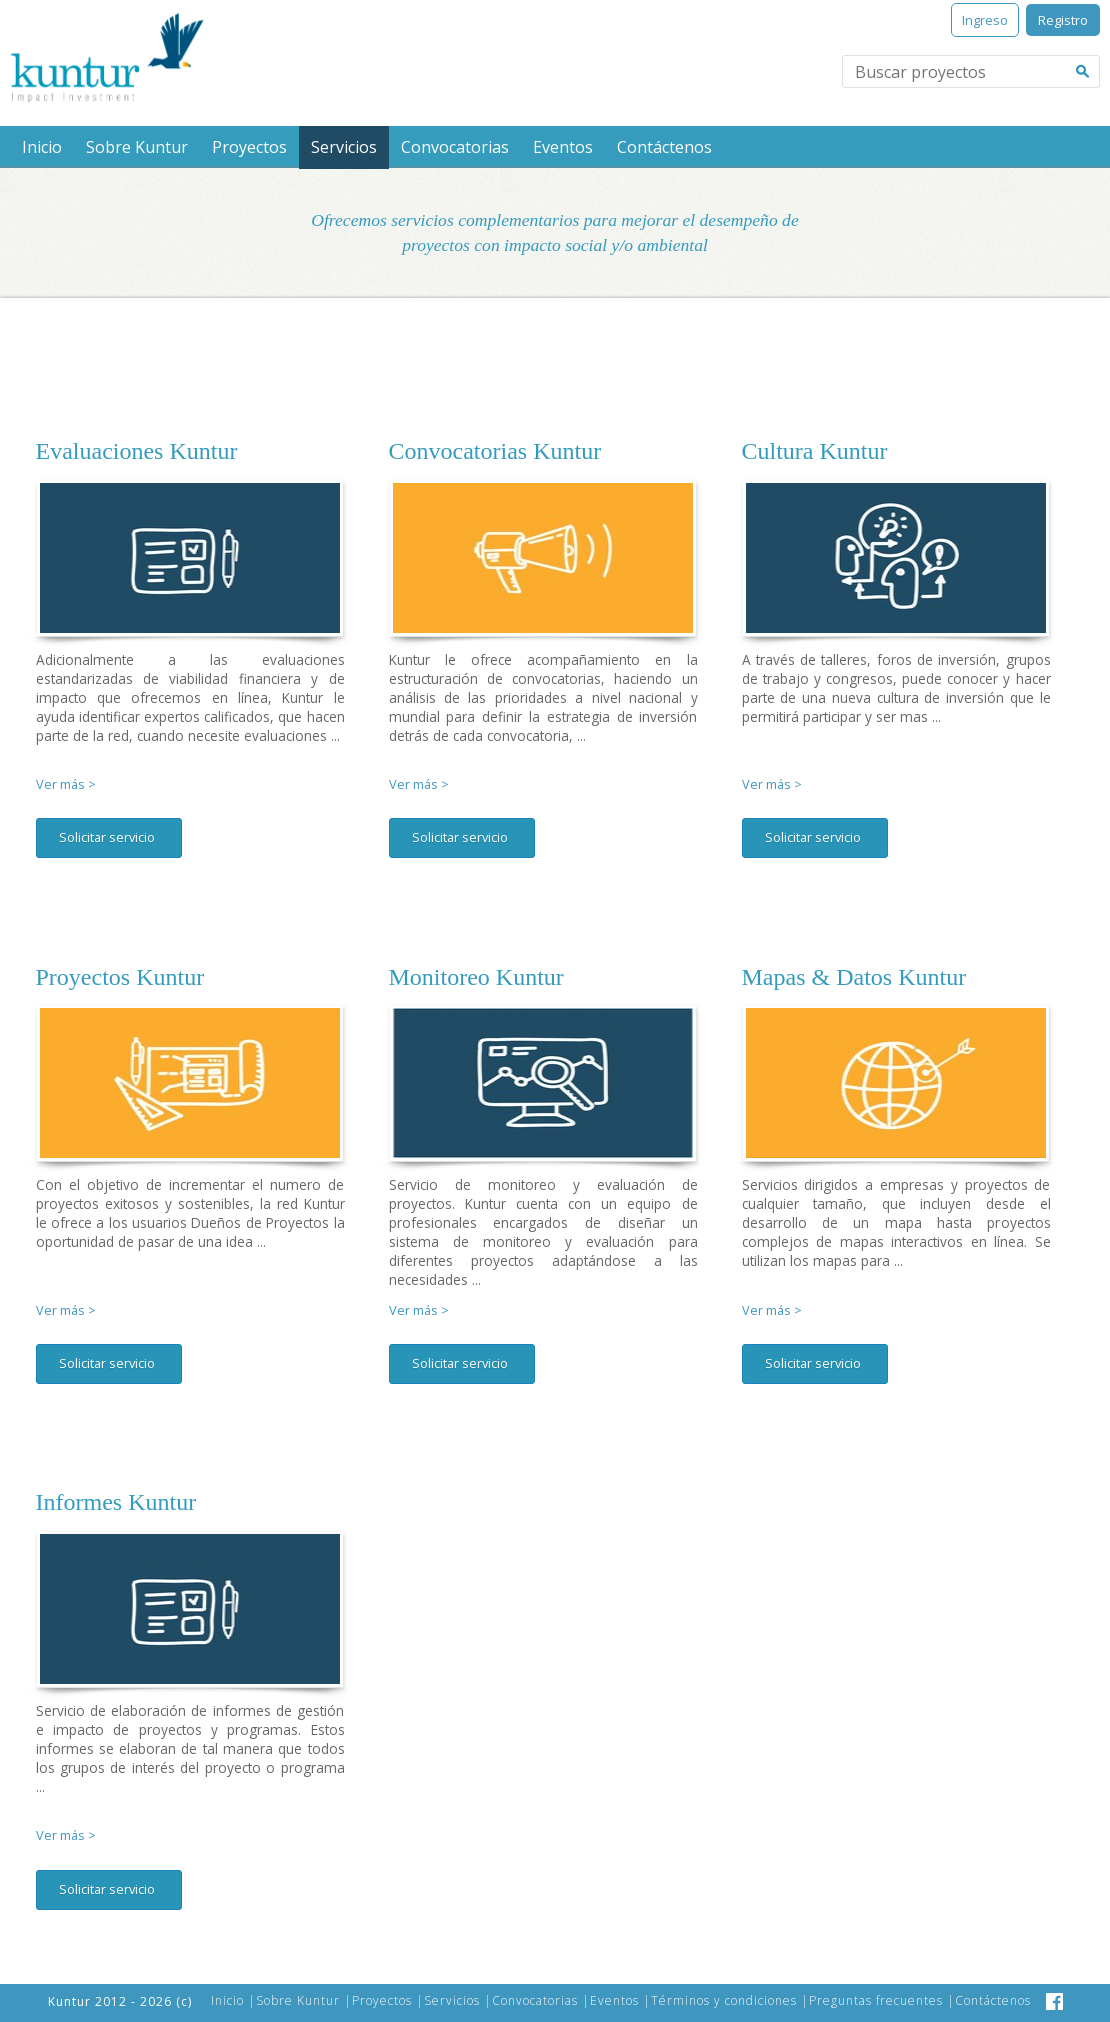 This screenshot has height=2022, width=1110. I want to click on Inicio, so click(42, 147).